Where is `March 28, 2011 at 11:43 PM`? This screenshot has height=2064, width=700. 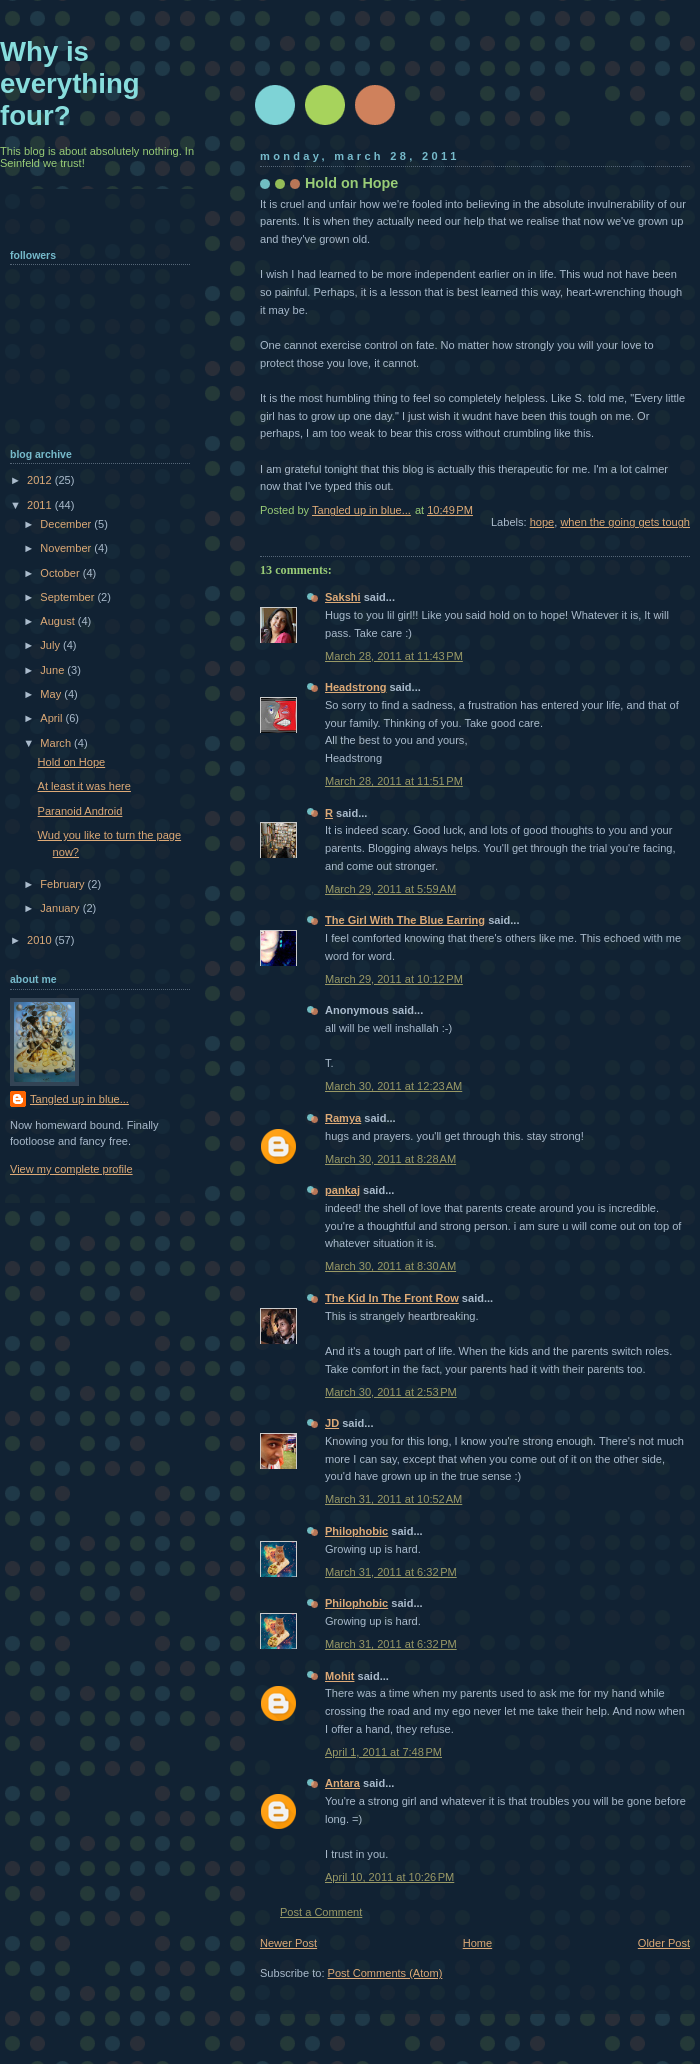
March 28, 2011 at 11:43 PM is located at coordinates (394, 656).